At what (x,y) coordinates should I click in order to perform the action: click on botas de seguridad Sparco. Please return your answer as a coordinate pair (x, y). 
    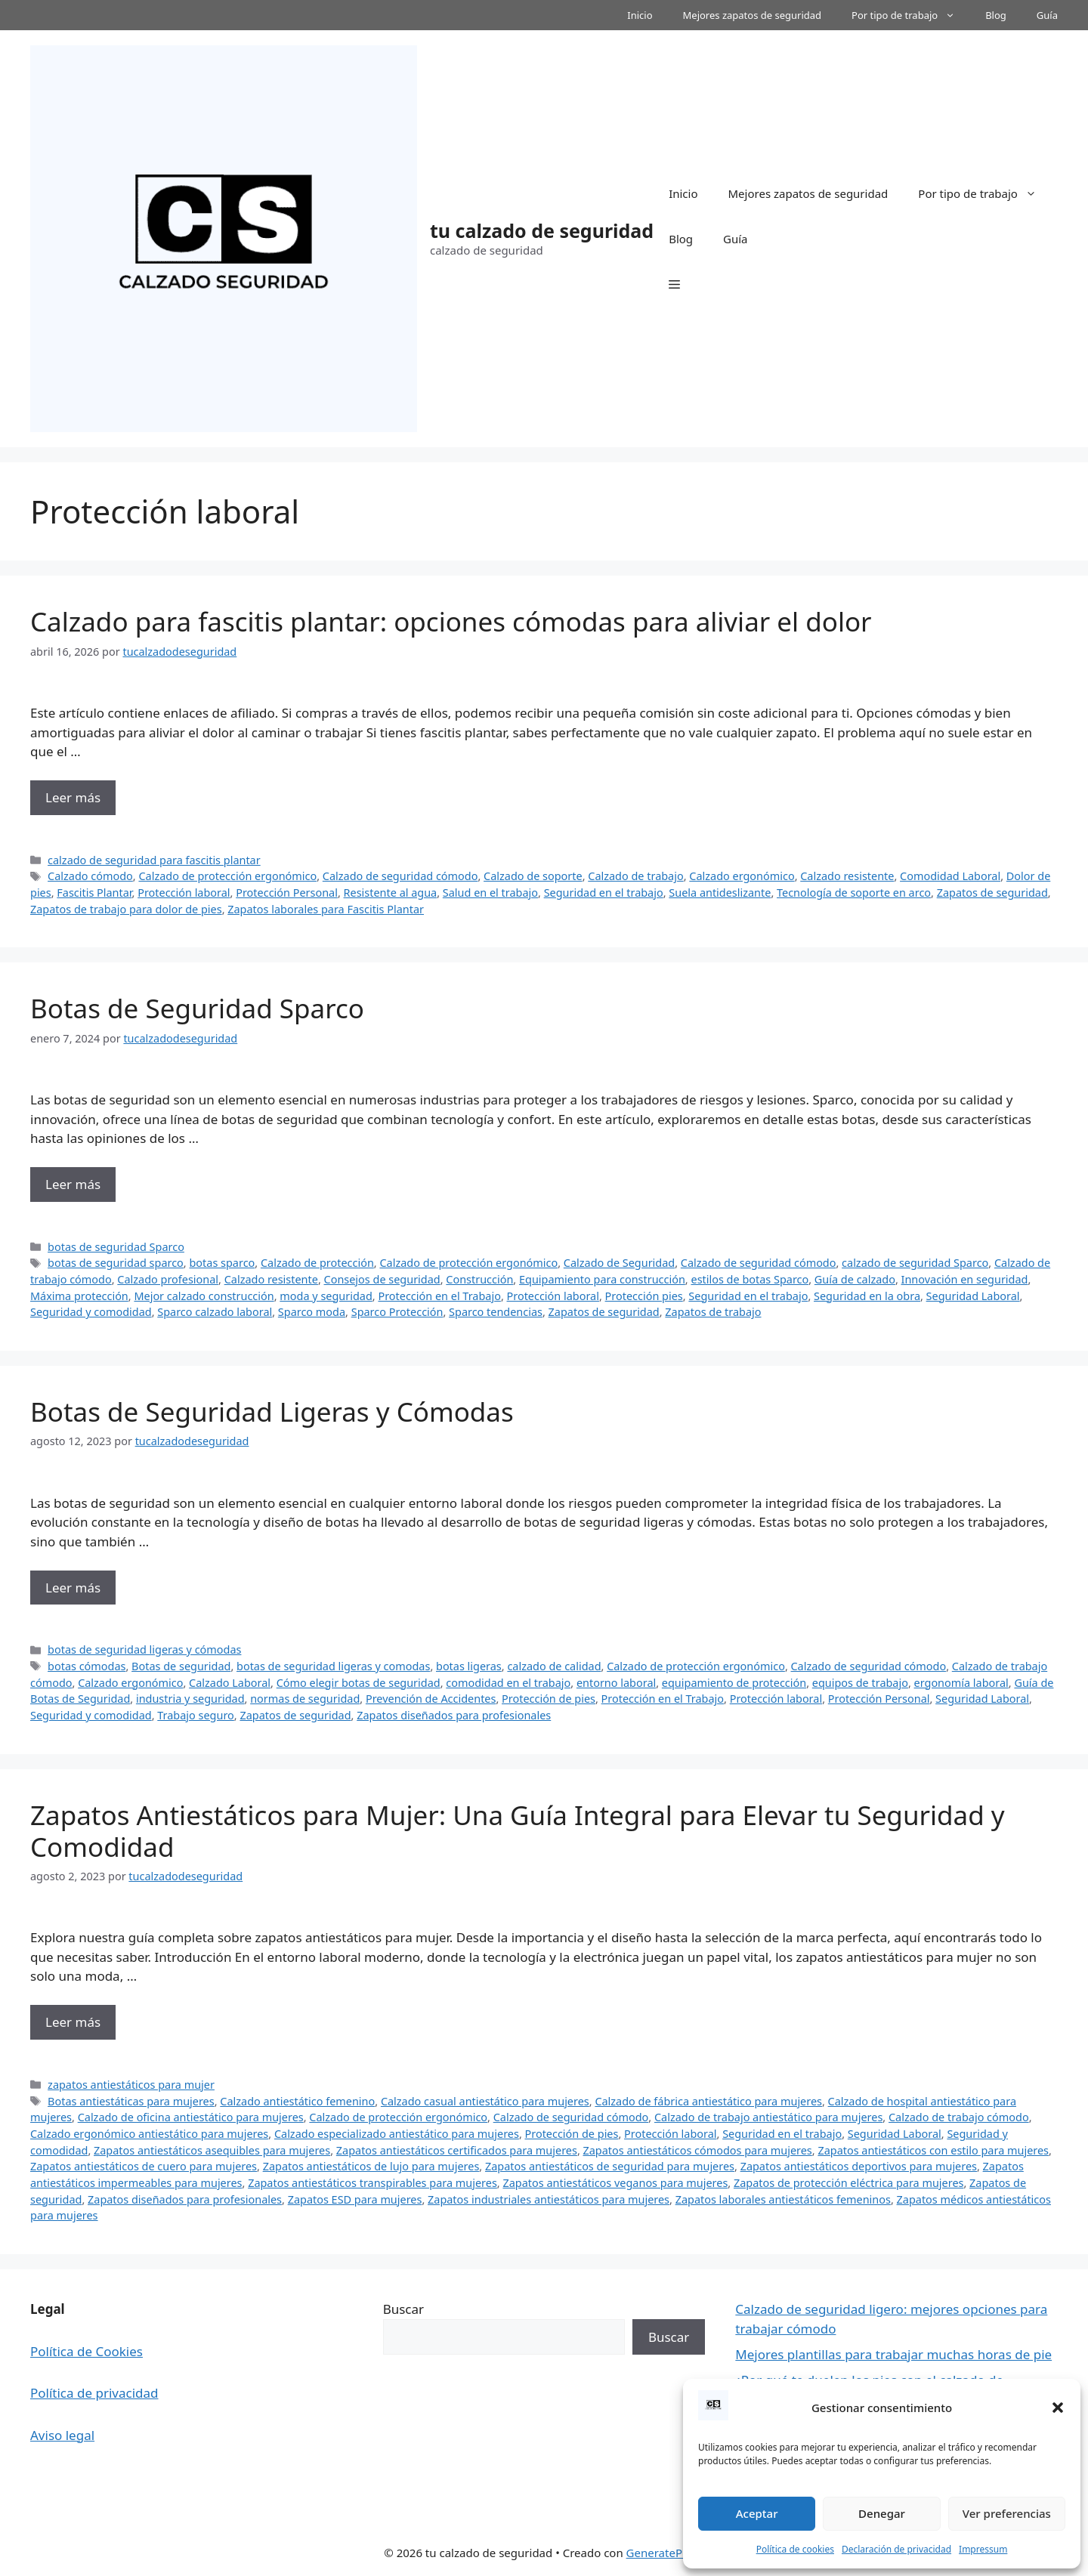
    Looking at the image, I should click on (116, 1247).